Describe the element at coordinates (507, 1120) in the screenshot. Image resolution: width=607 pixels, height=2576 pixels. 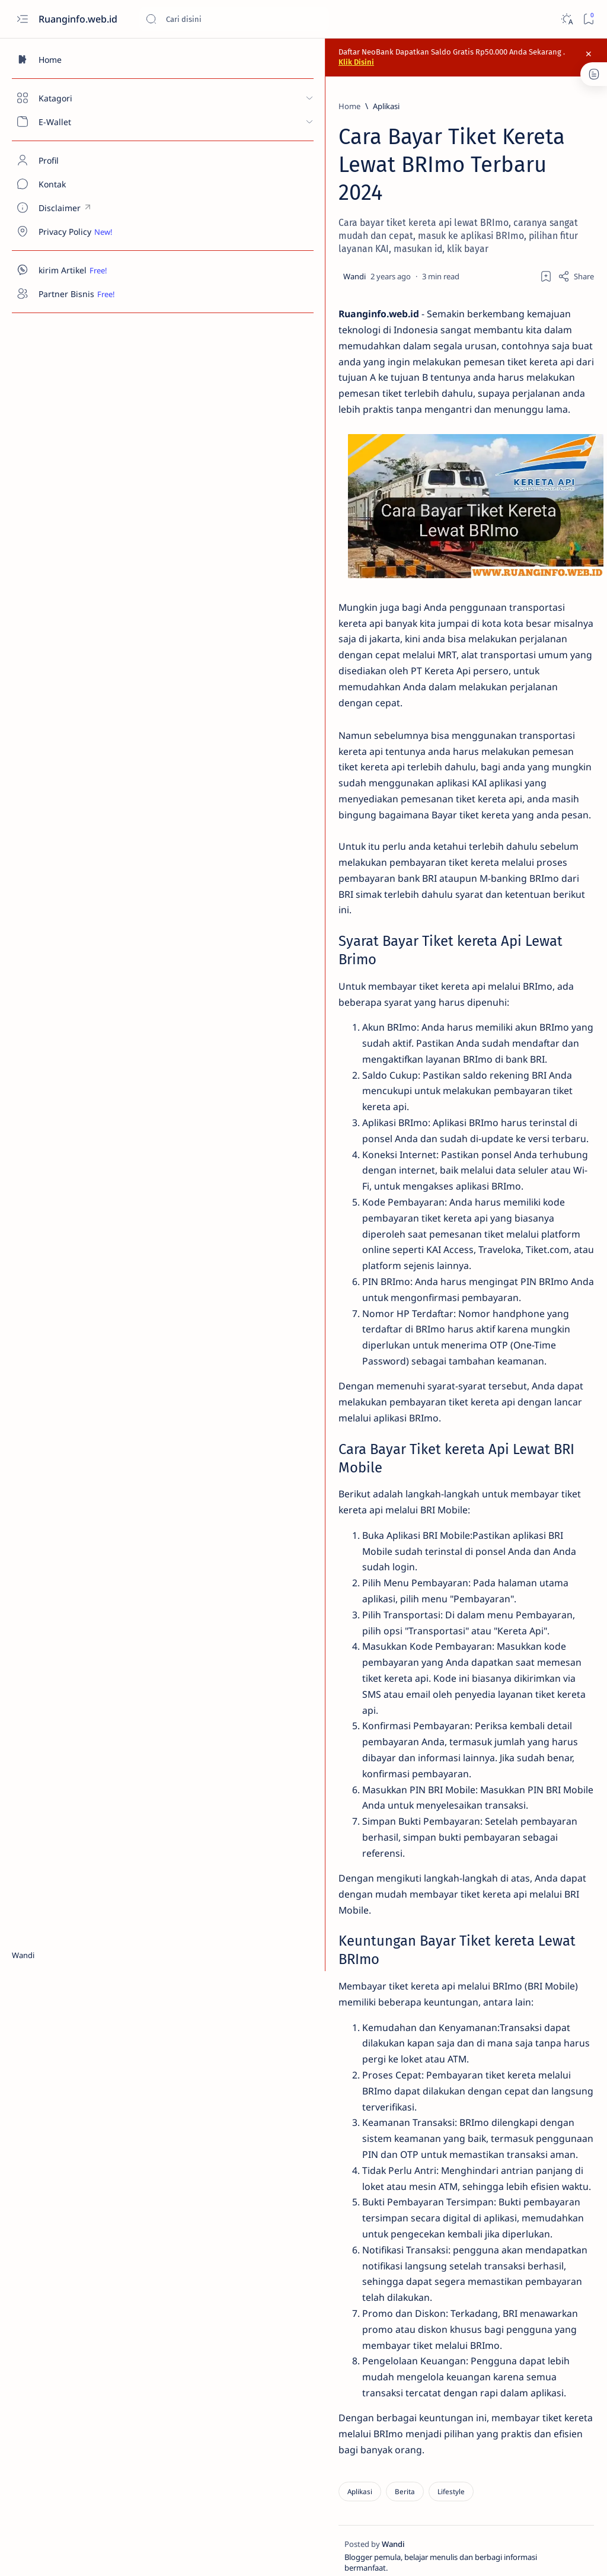
I see `Ikuti Ruanginfo.web.id di Google news` at that location.